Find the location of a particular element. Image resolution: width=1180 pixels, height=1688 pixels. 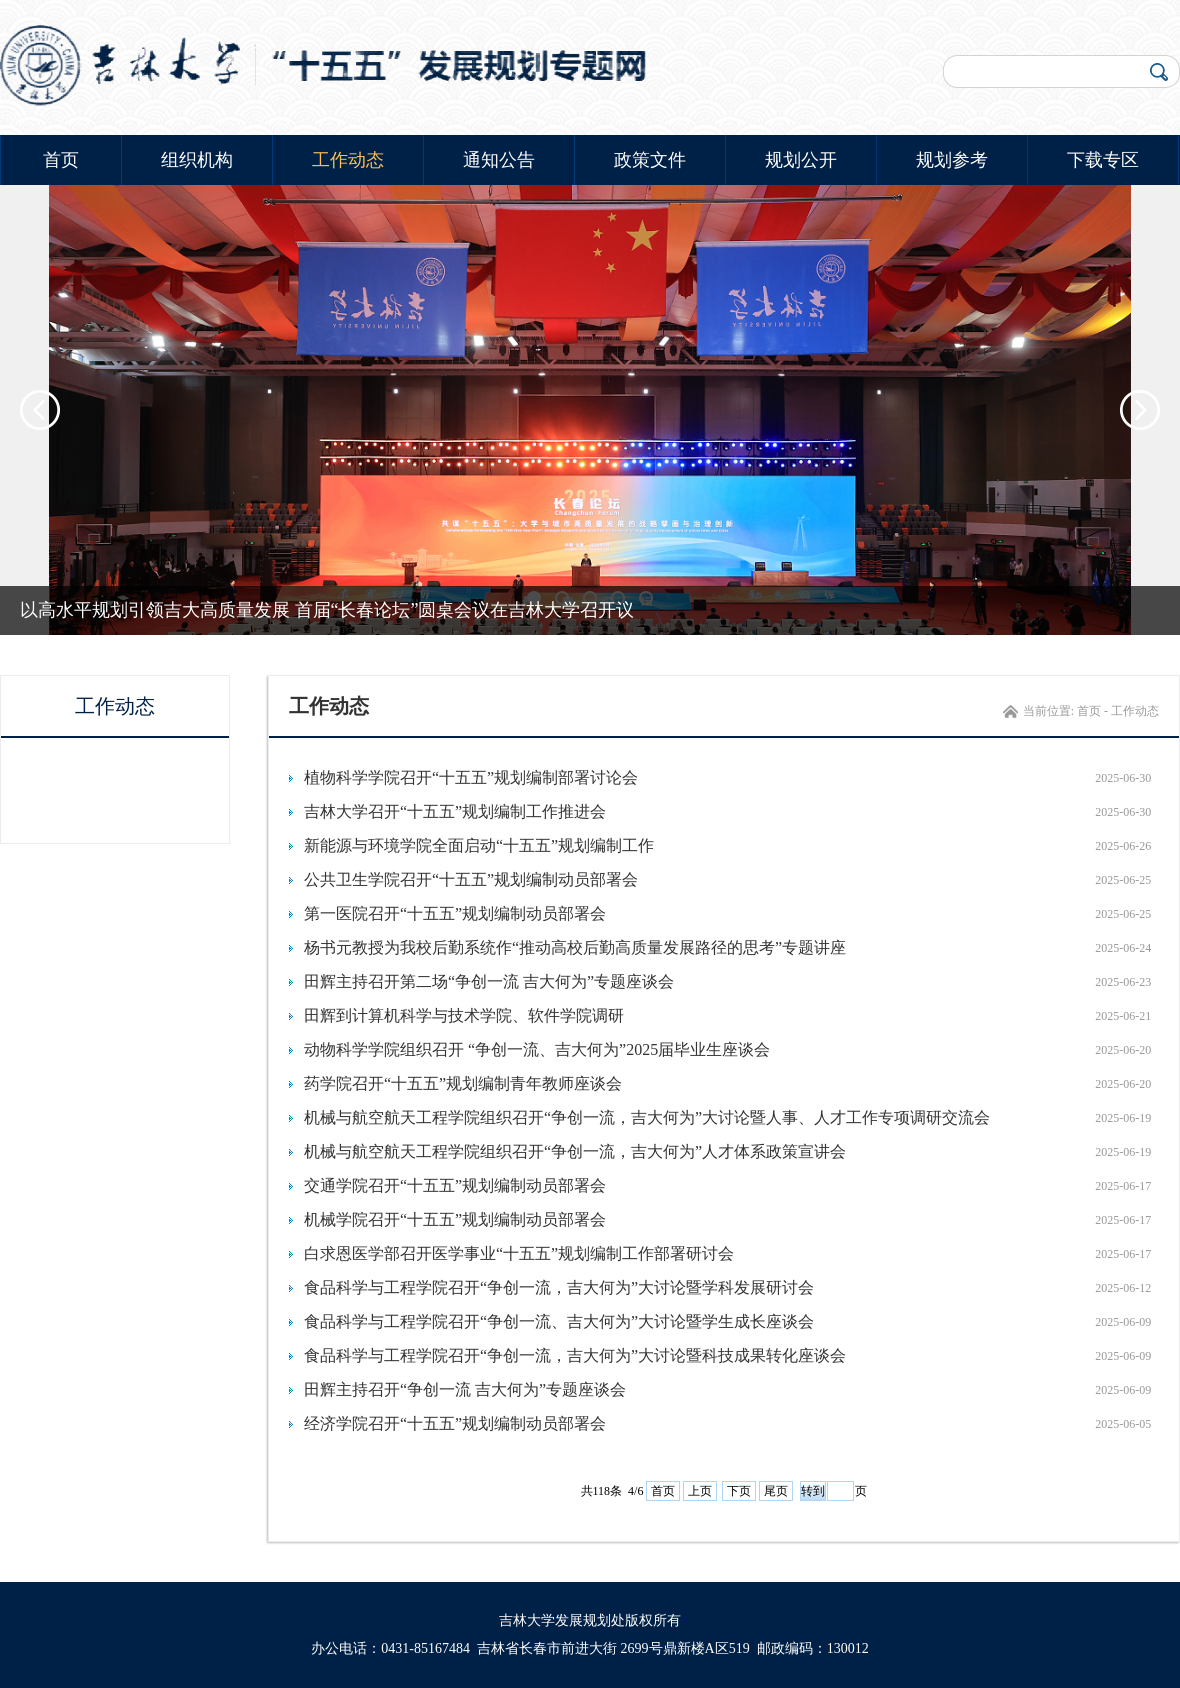

机械学院召开“十五五”规划编制动员部署会 is located at coordinates (455, 1219).